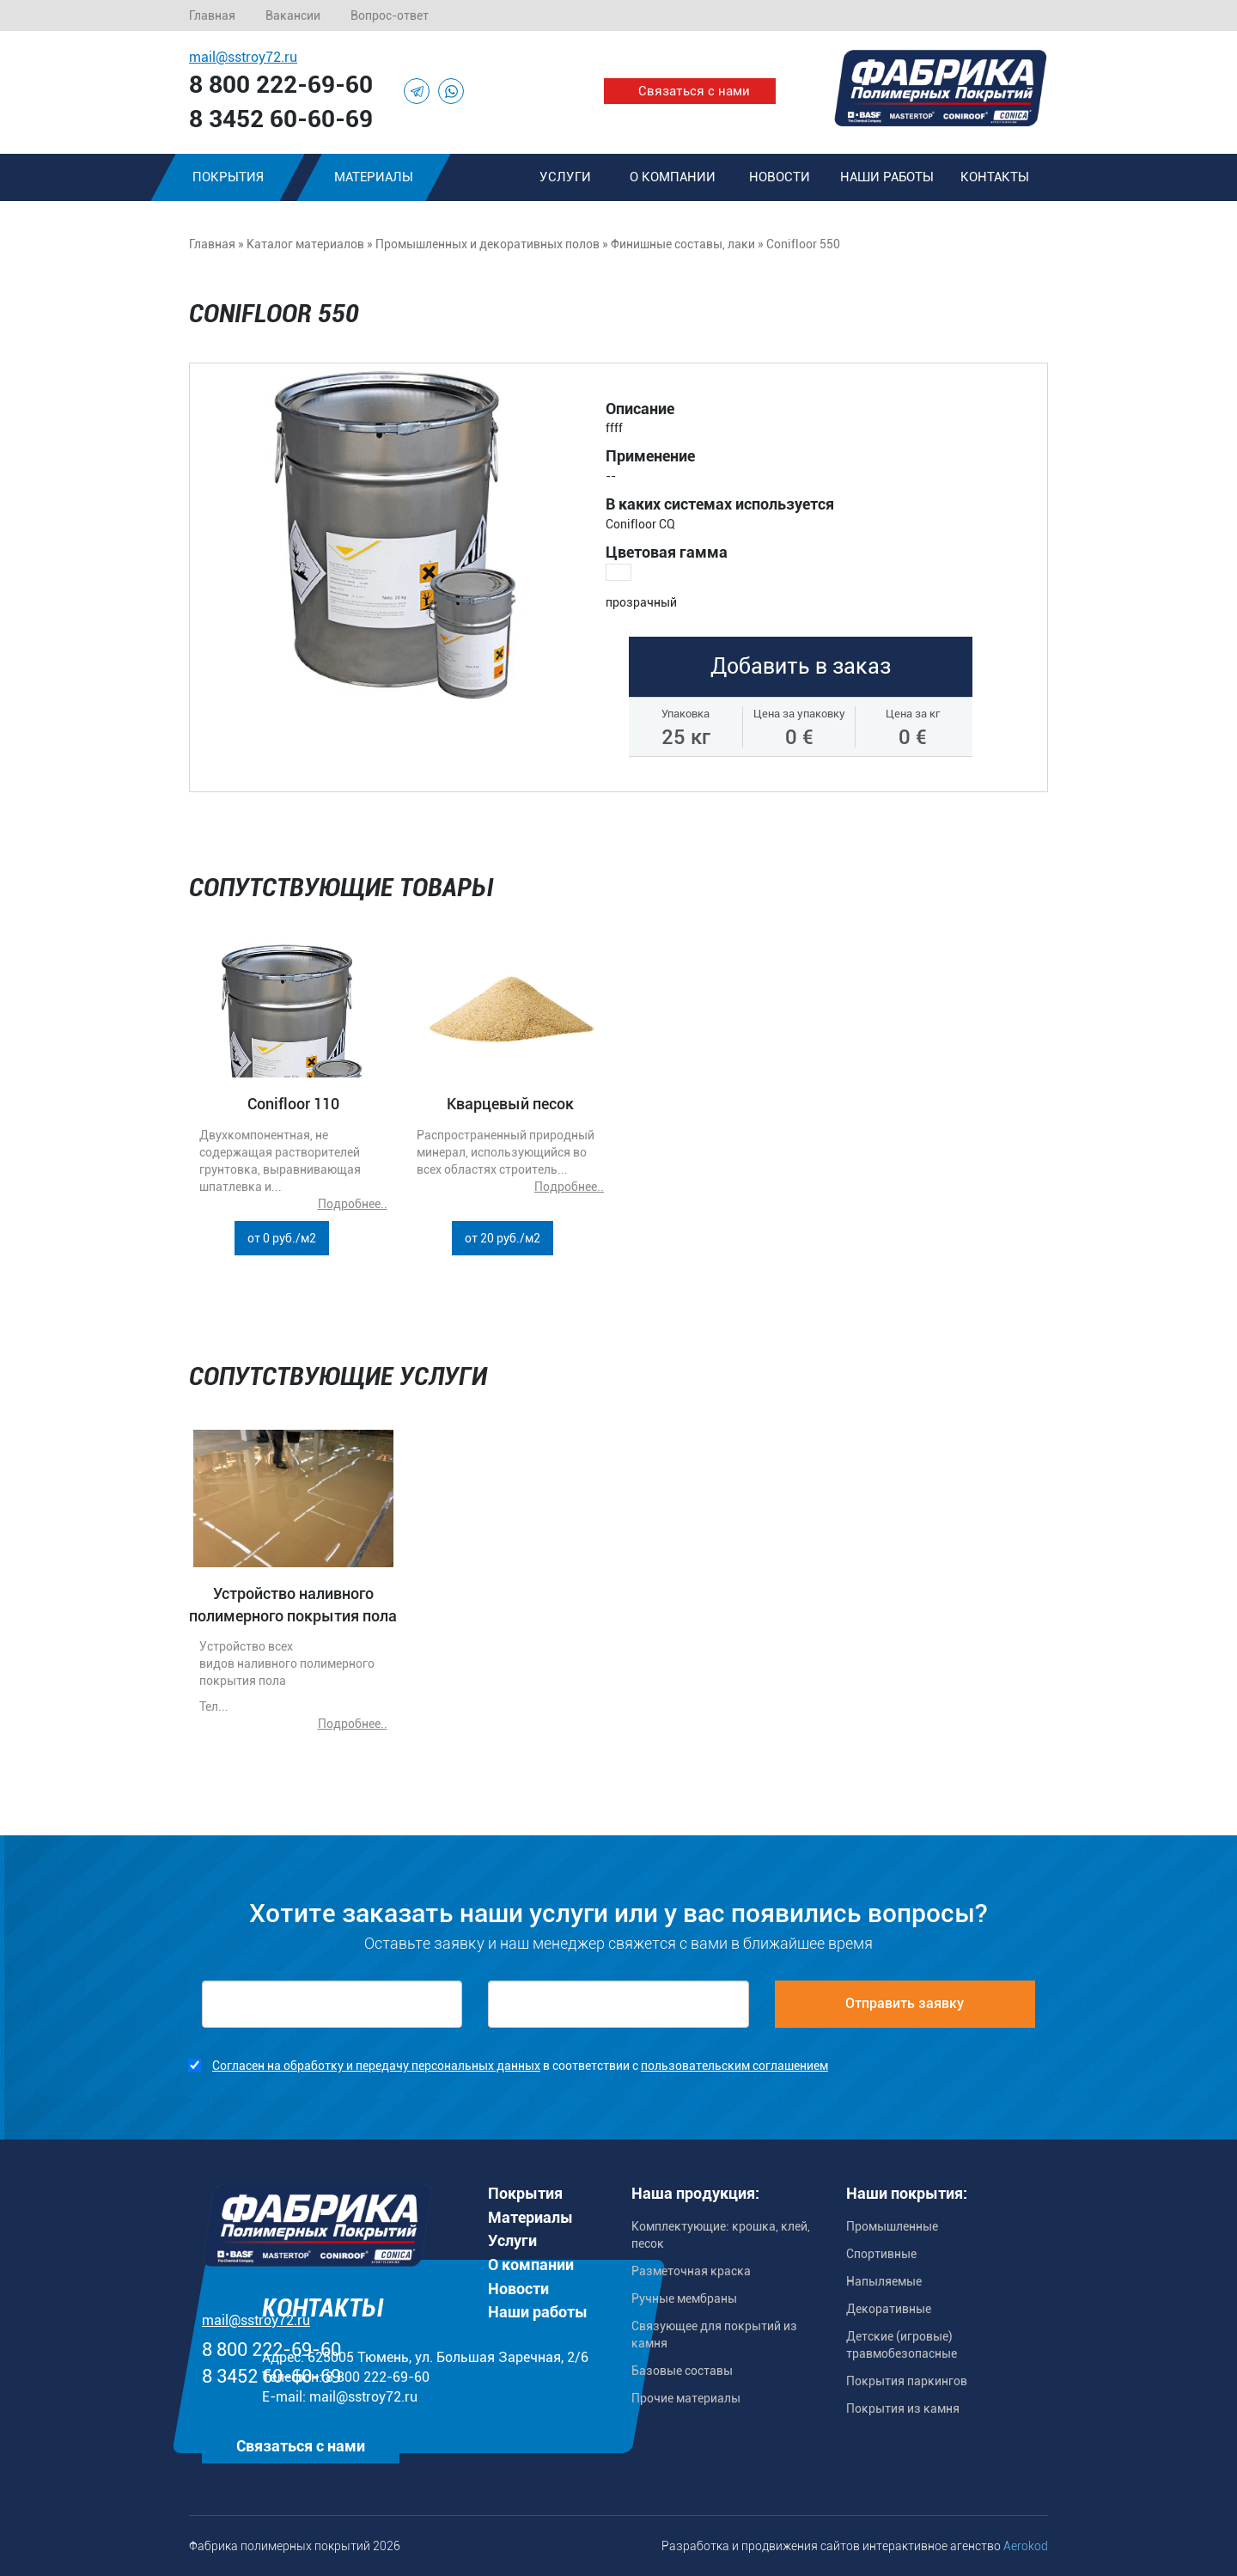 The width and height of the screenshot is (1237, 2576). I want to click on пользовательским соглашением, so click(734, 2065).